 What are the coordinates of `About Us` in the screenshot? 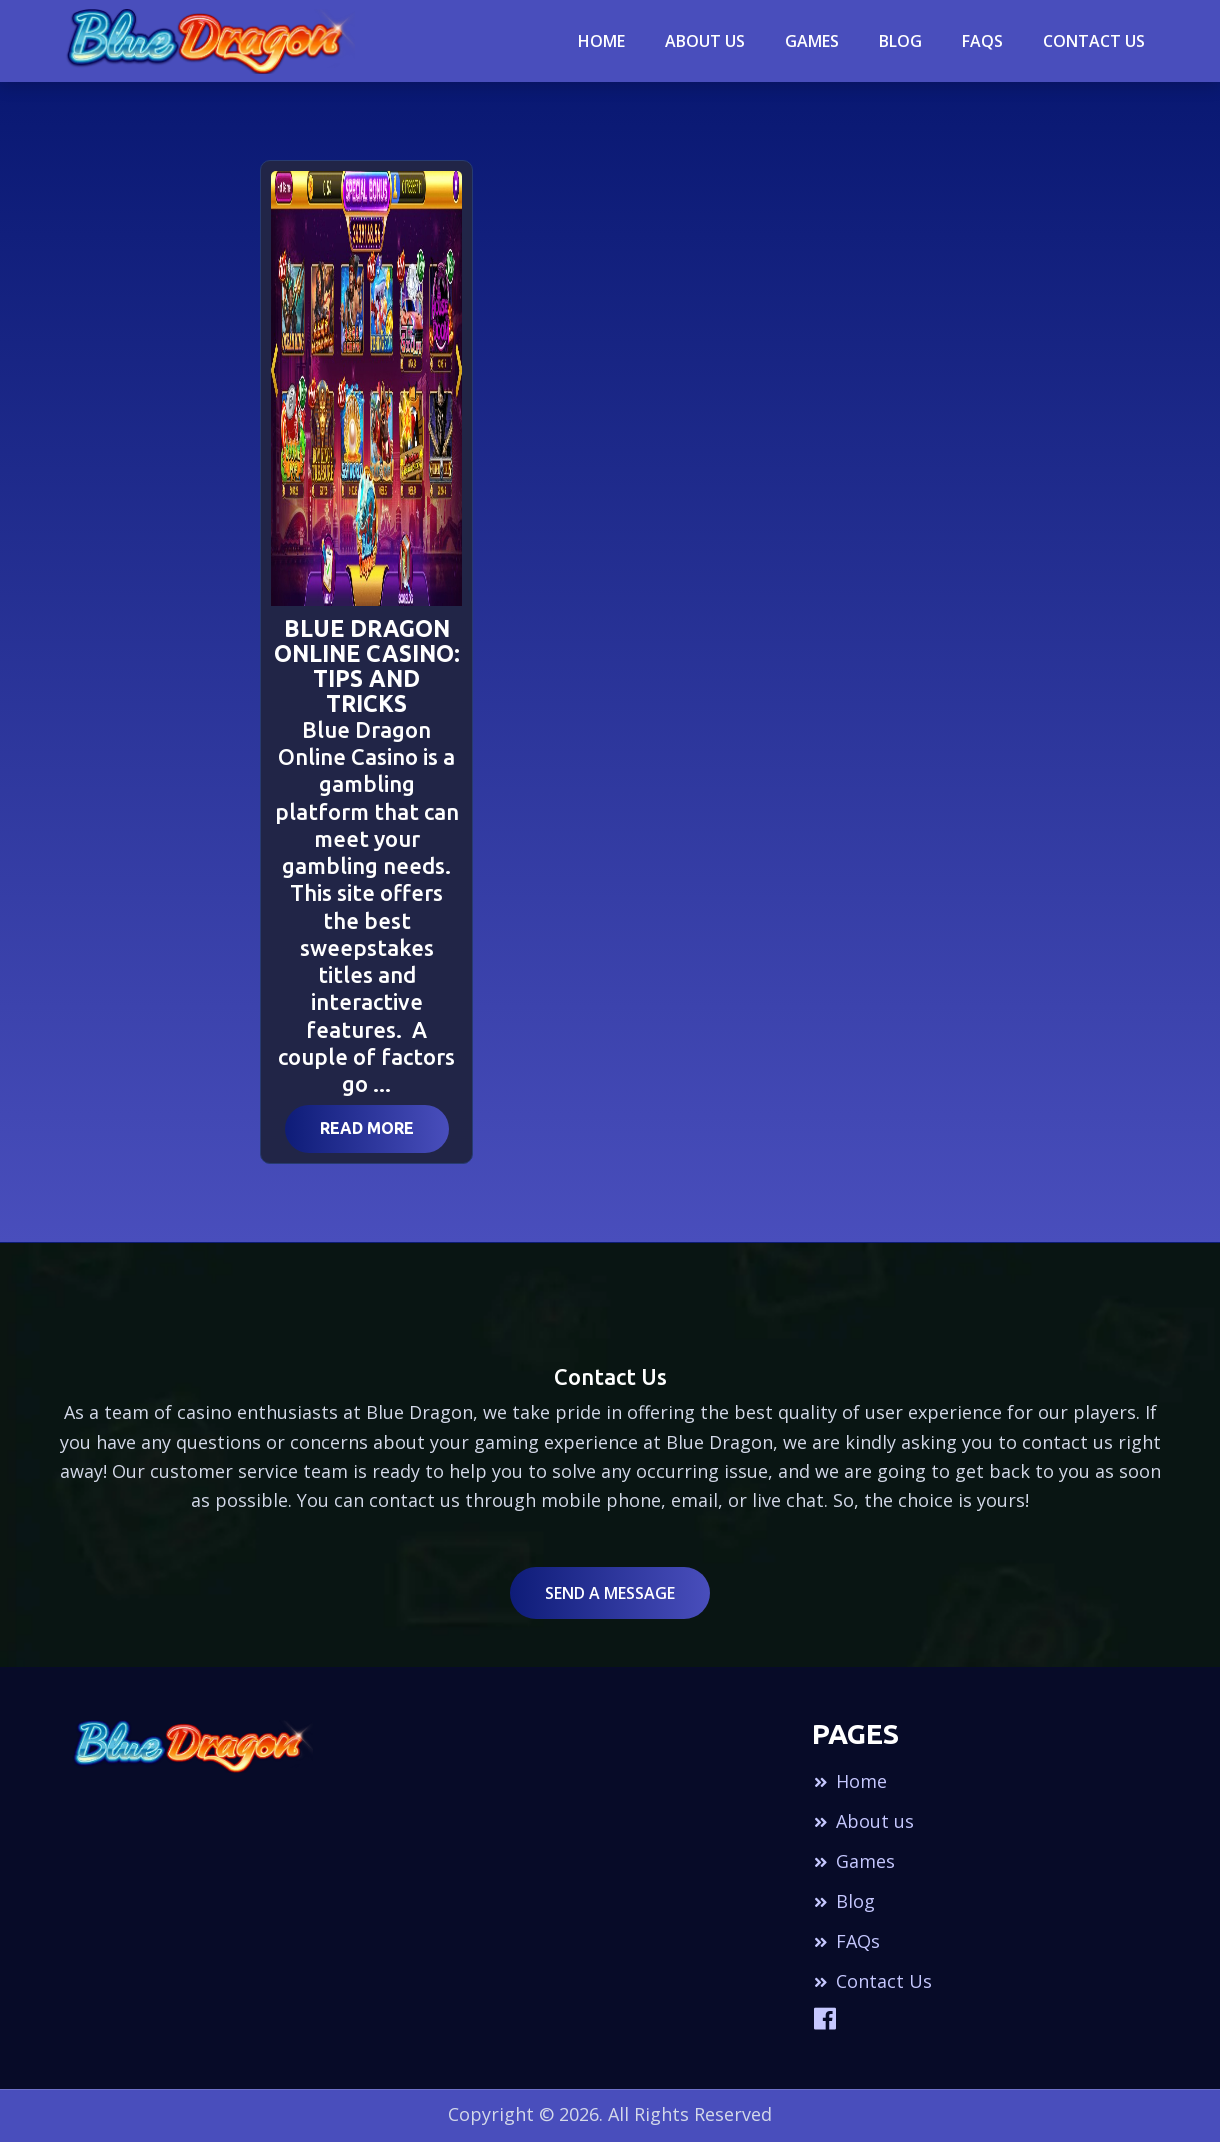 It's located at (705, 41).